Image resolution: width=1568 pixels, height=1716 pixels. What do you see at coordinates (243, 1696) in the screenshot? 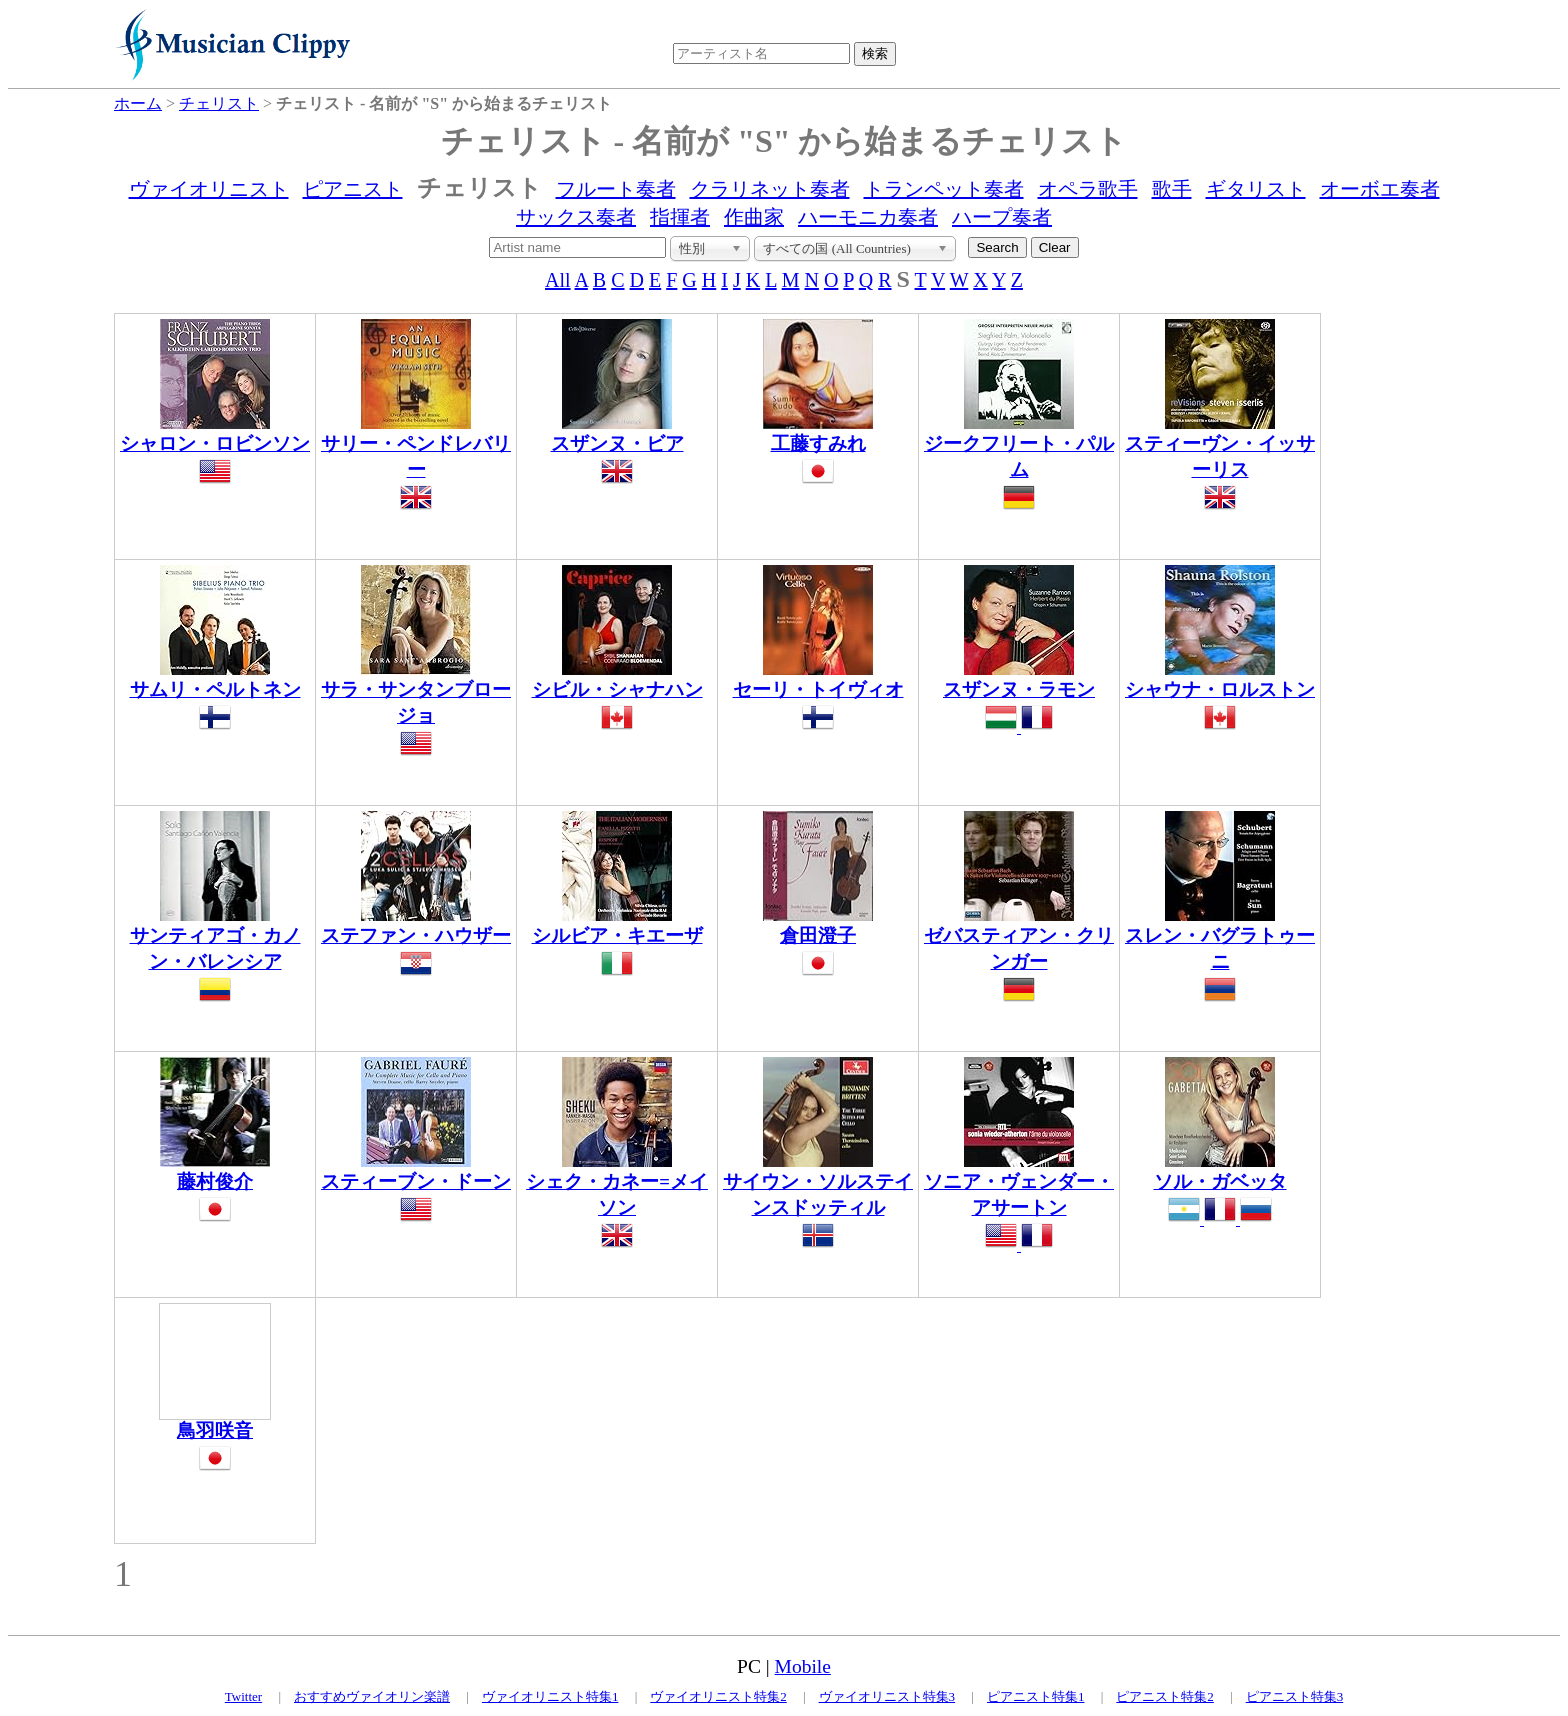
I see `Twitter` at bounding box center [243, 1696].